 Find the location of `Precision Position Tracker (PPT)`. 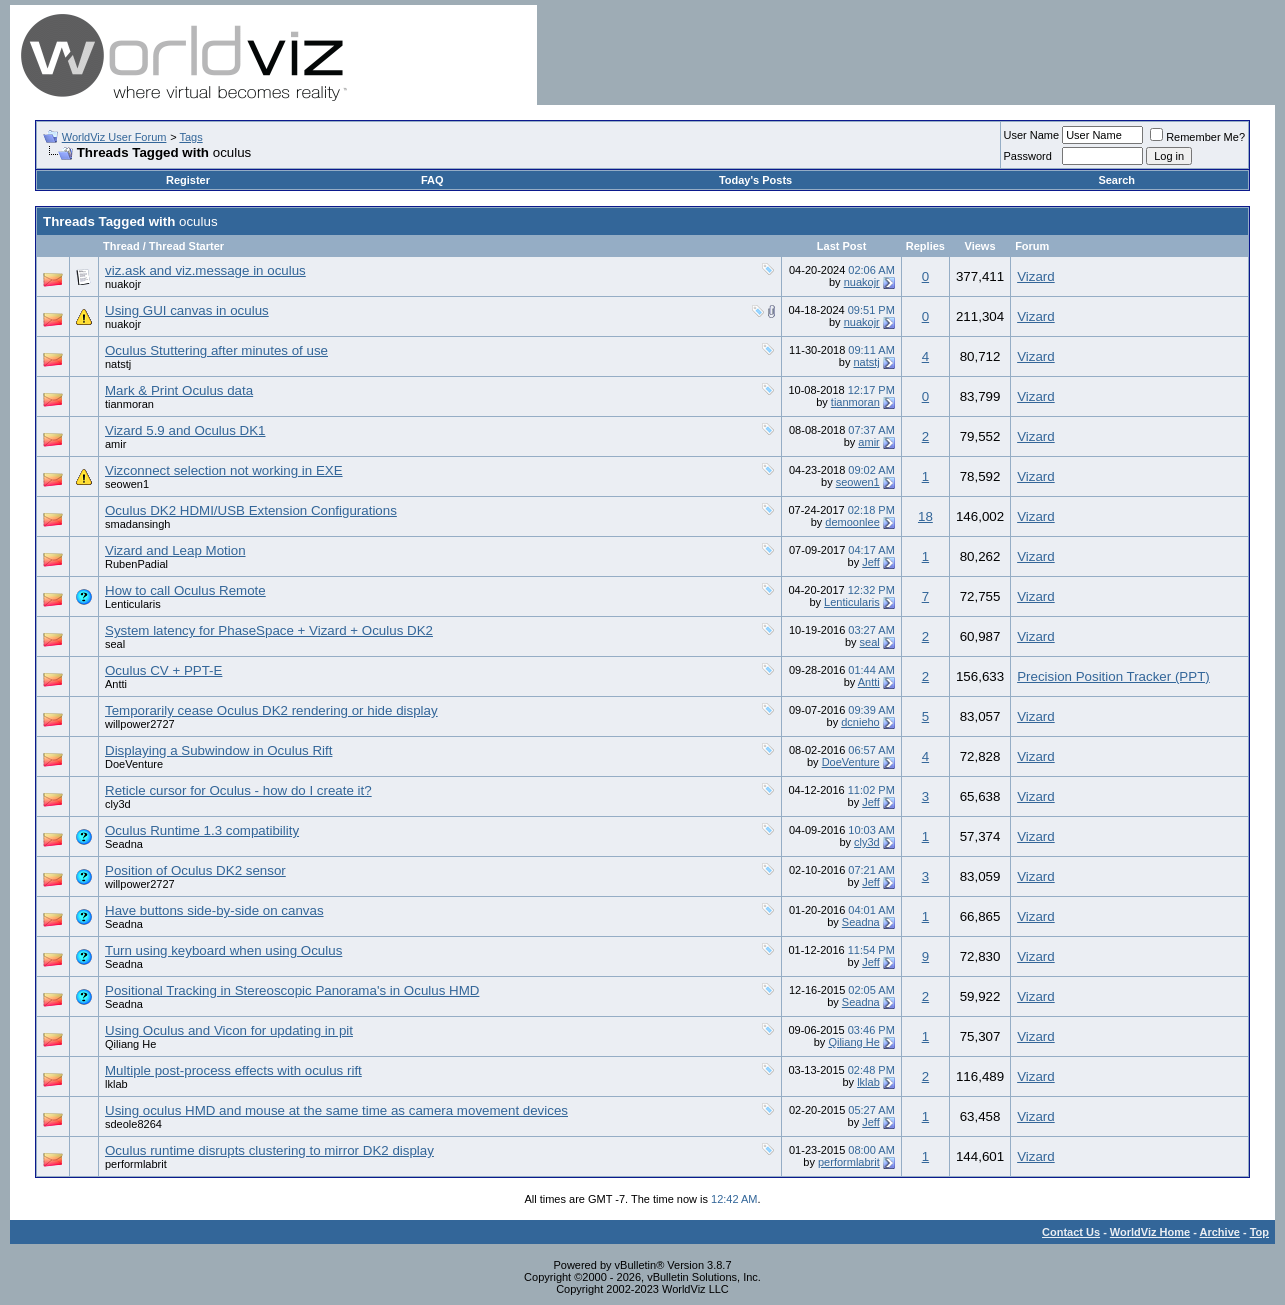

Precision Position Tracker (PPT) is located at coordinates (1113, 676).